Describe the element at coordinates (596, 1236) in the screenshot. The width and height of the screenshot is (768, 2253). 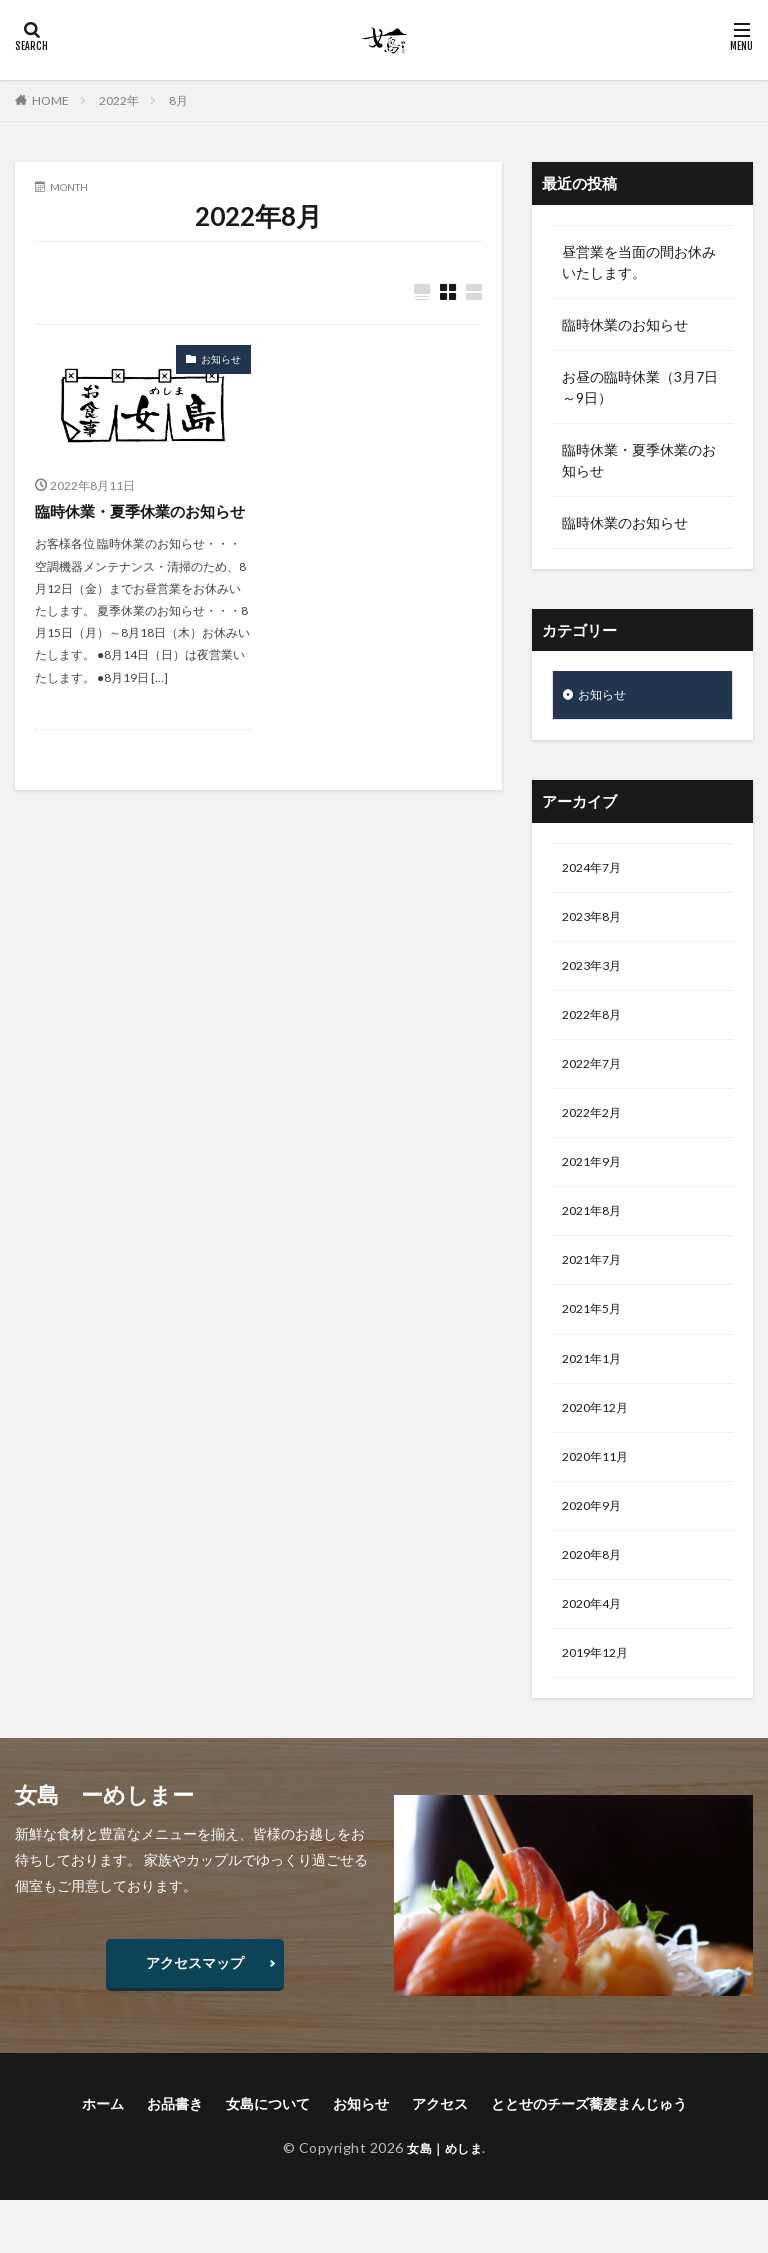
I see `2021年8月` at that location.